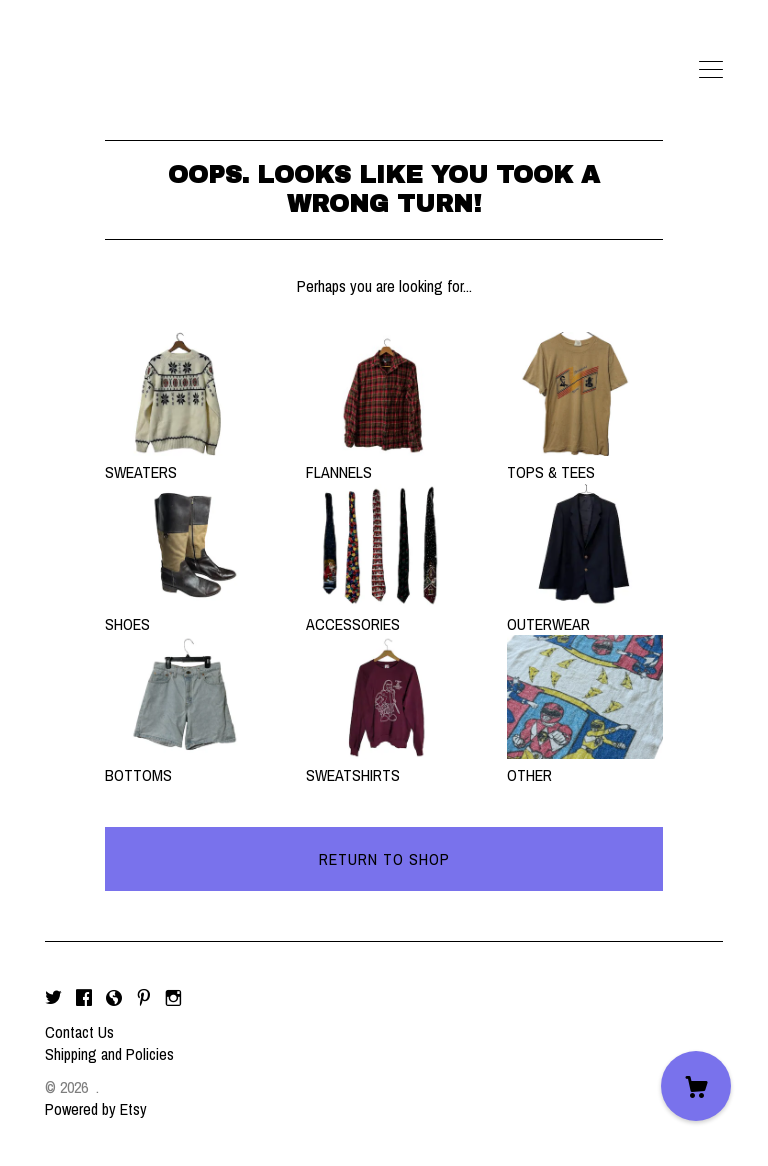 Image resolution: width=768 pixels, height=1166 pixels. What do you see at coordinates (109, 1054) in the screenshot?
I see `Shipping and Policies` at bounding box center [109, 1054].